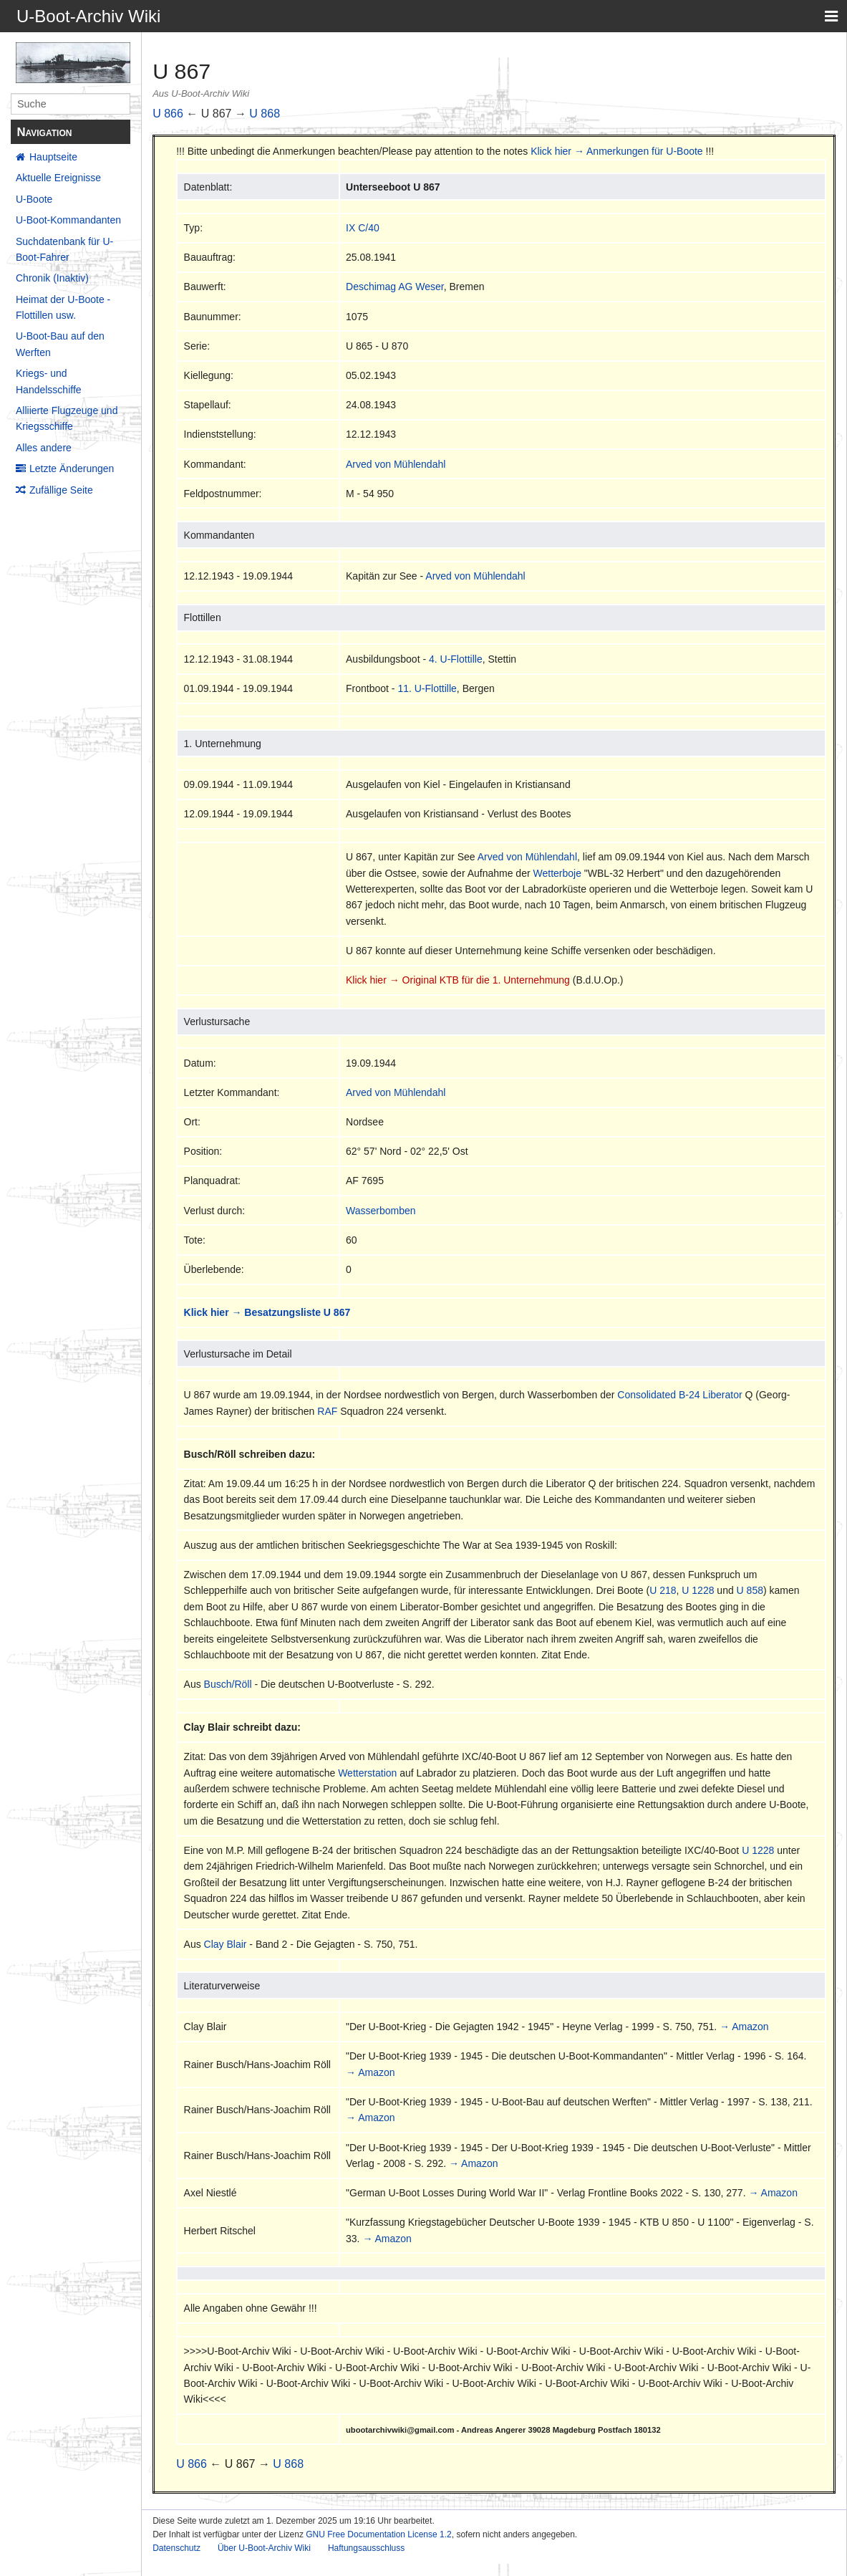  I want to click on Clay Blair, so click(225, 1944).